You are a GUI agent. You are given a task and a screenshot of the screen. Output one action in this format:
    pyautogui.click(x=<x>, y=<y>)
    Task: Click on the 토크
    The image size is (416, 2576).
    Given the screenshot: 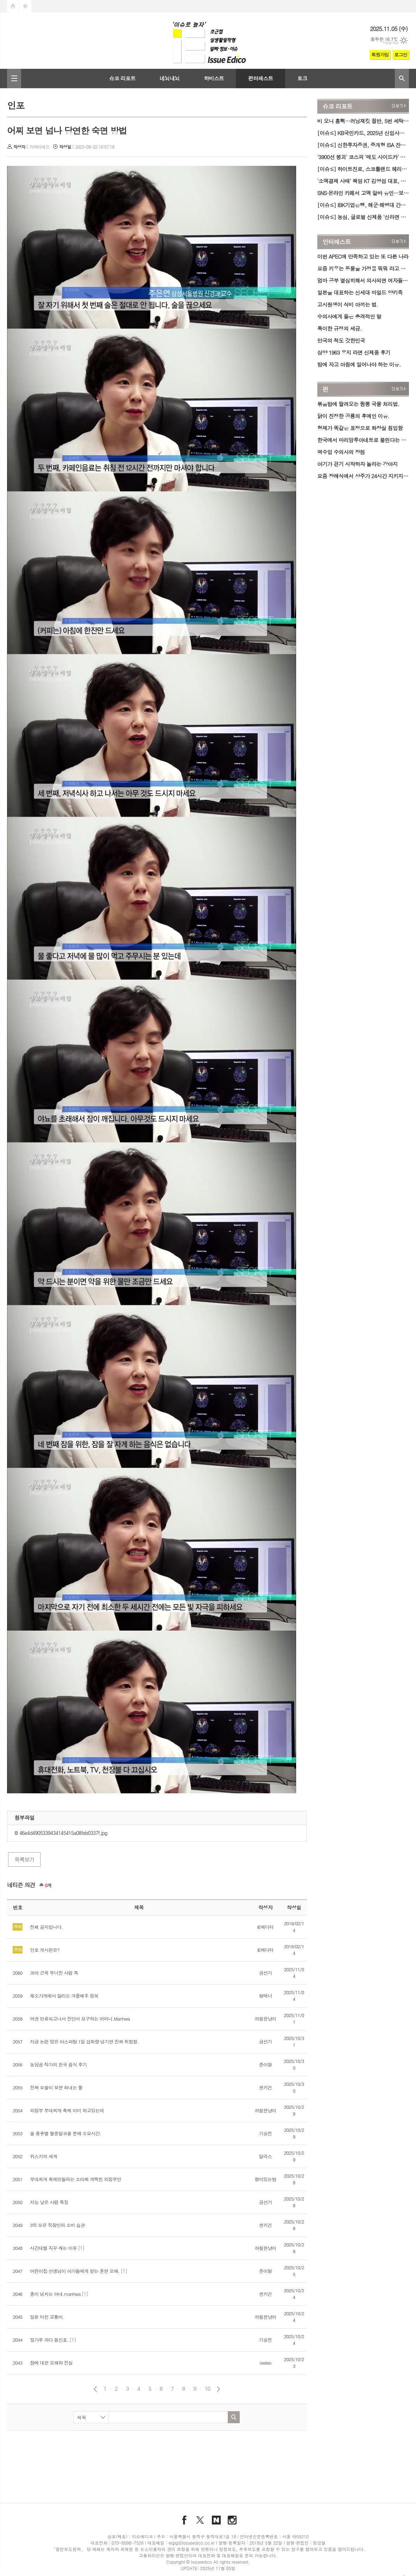 What is the action you would take?
    pyautogui.click(x=302, y=78)
    